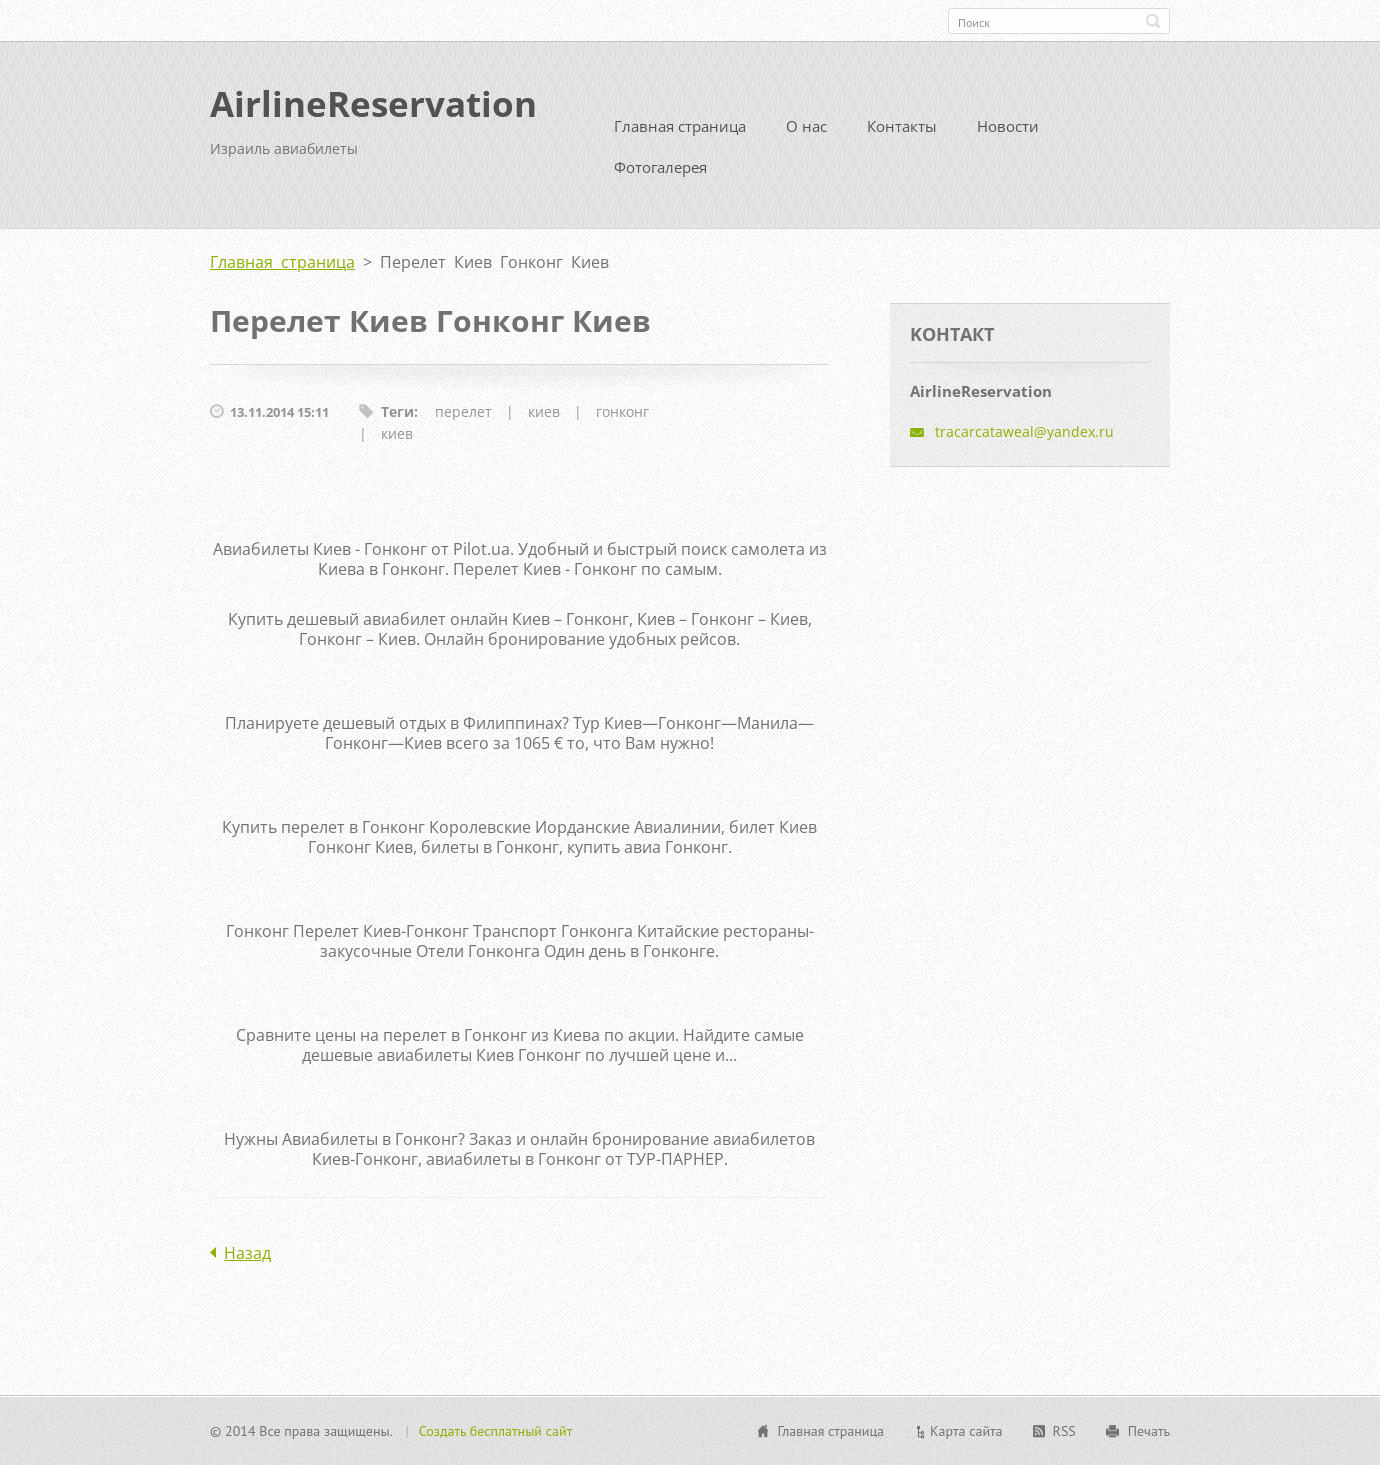 The image size is (1380, 1465). Describe the element at coordinates (496, 1431) in the screenshot. I see `Создать бесплатный сайт` at that location.